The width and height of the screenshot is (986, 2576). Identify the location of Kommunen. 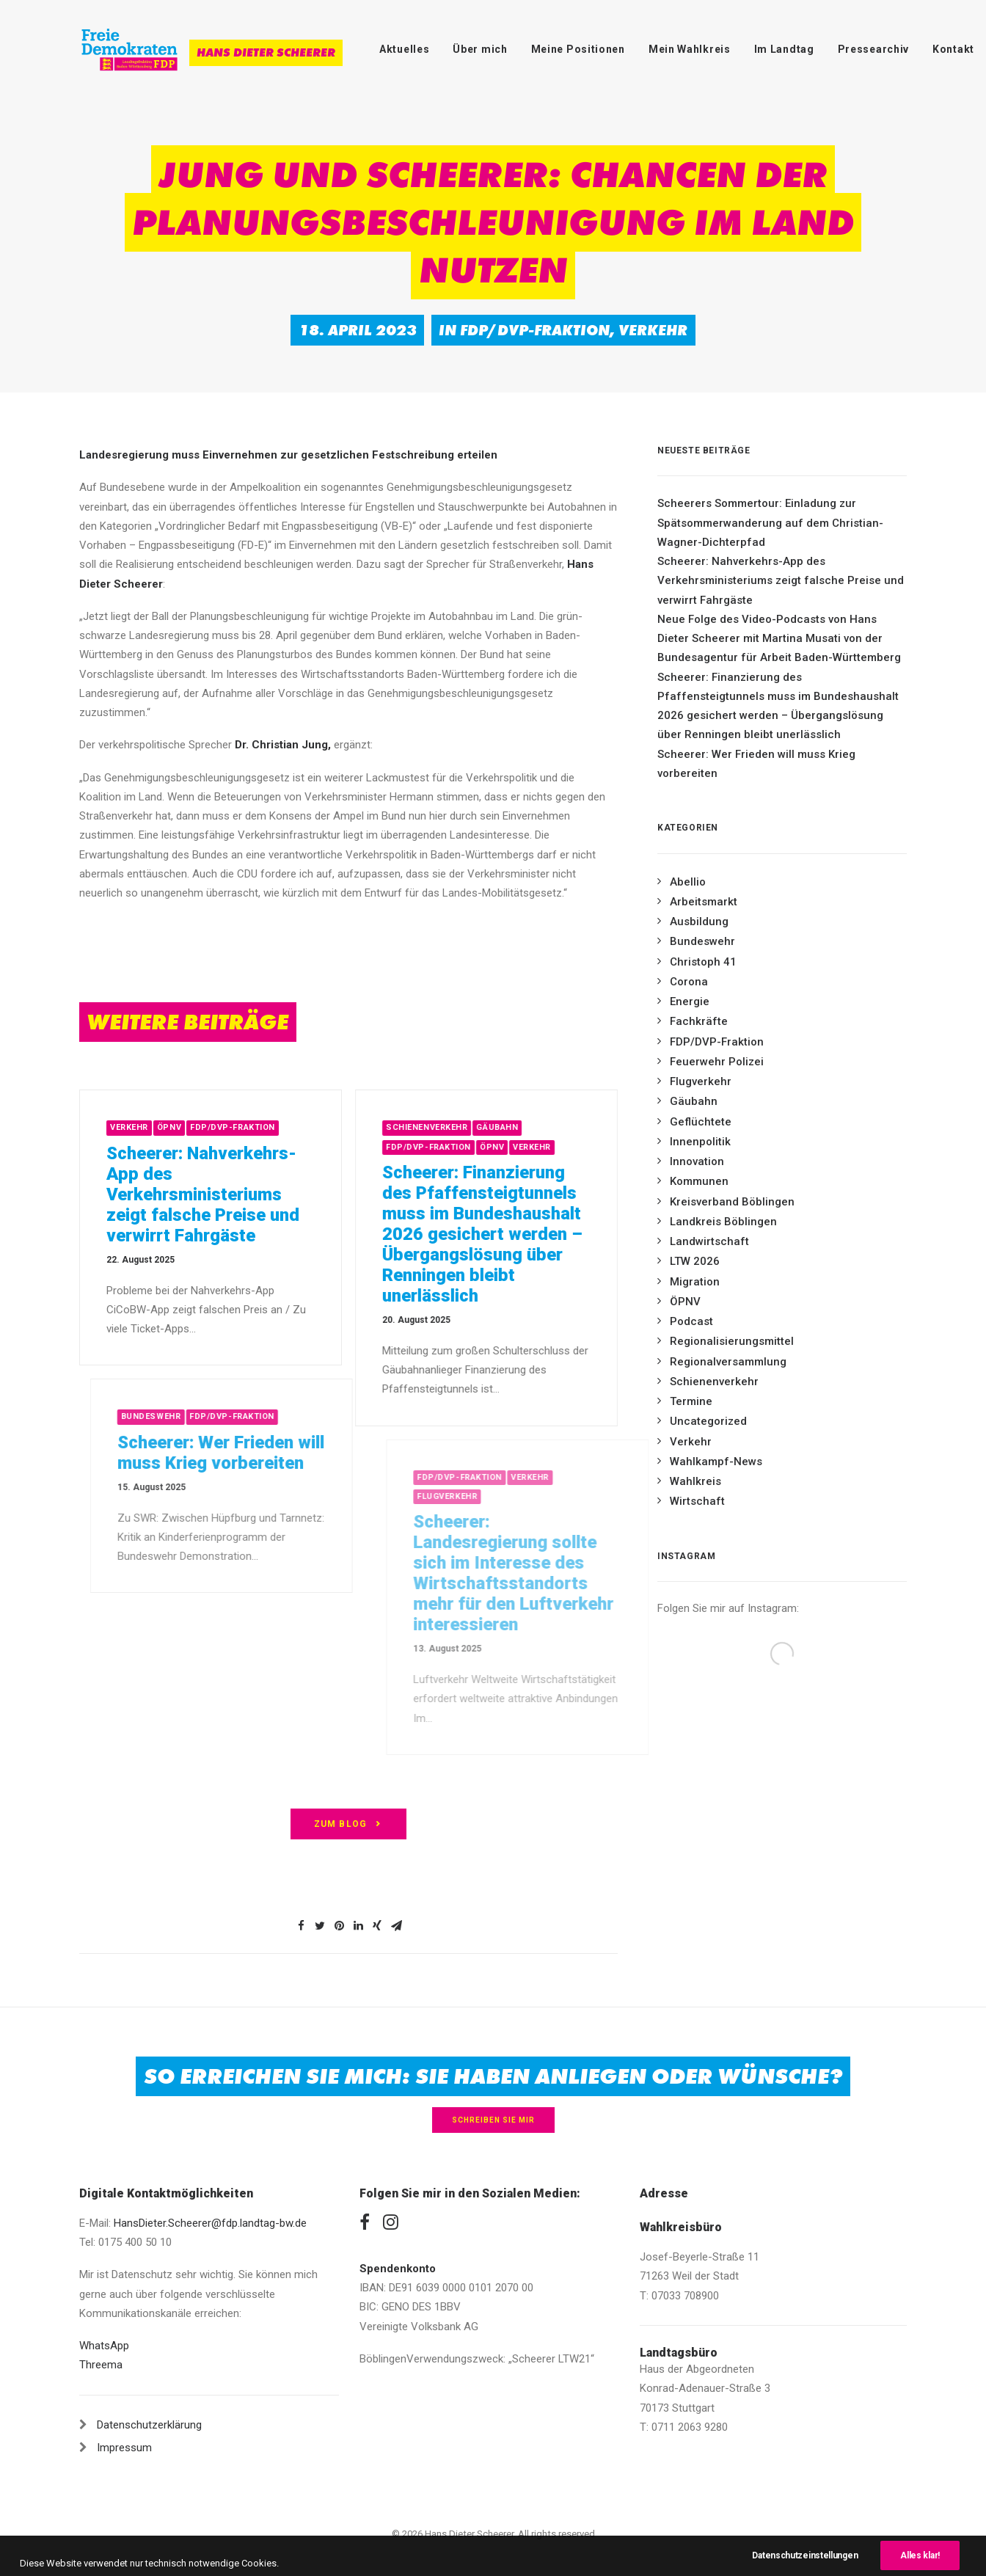
(699, 1181).